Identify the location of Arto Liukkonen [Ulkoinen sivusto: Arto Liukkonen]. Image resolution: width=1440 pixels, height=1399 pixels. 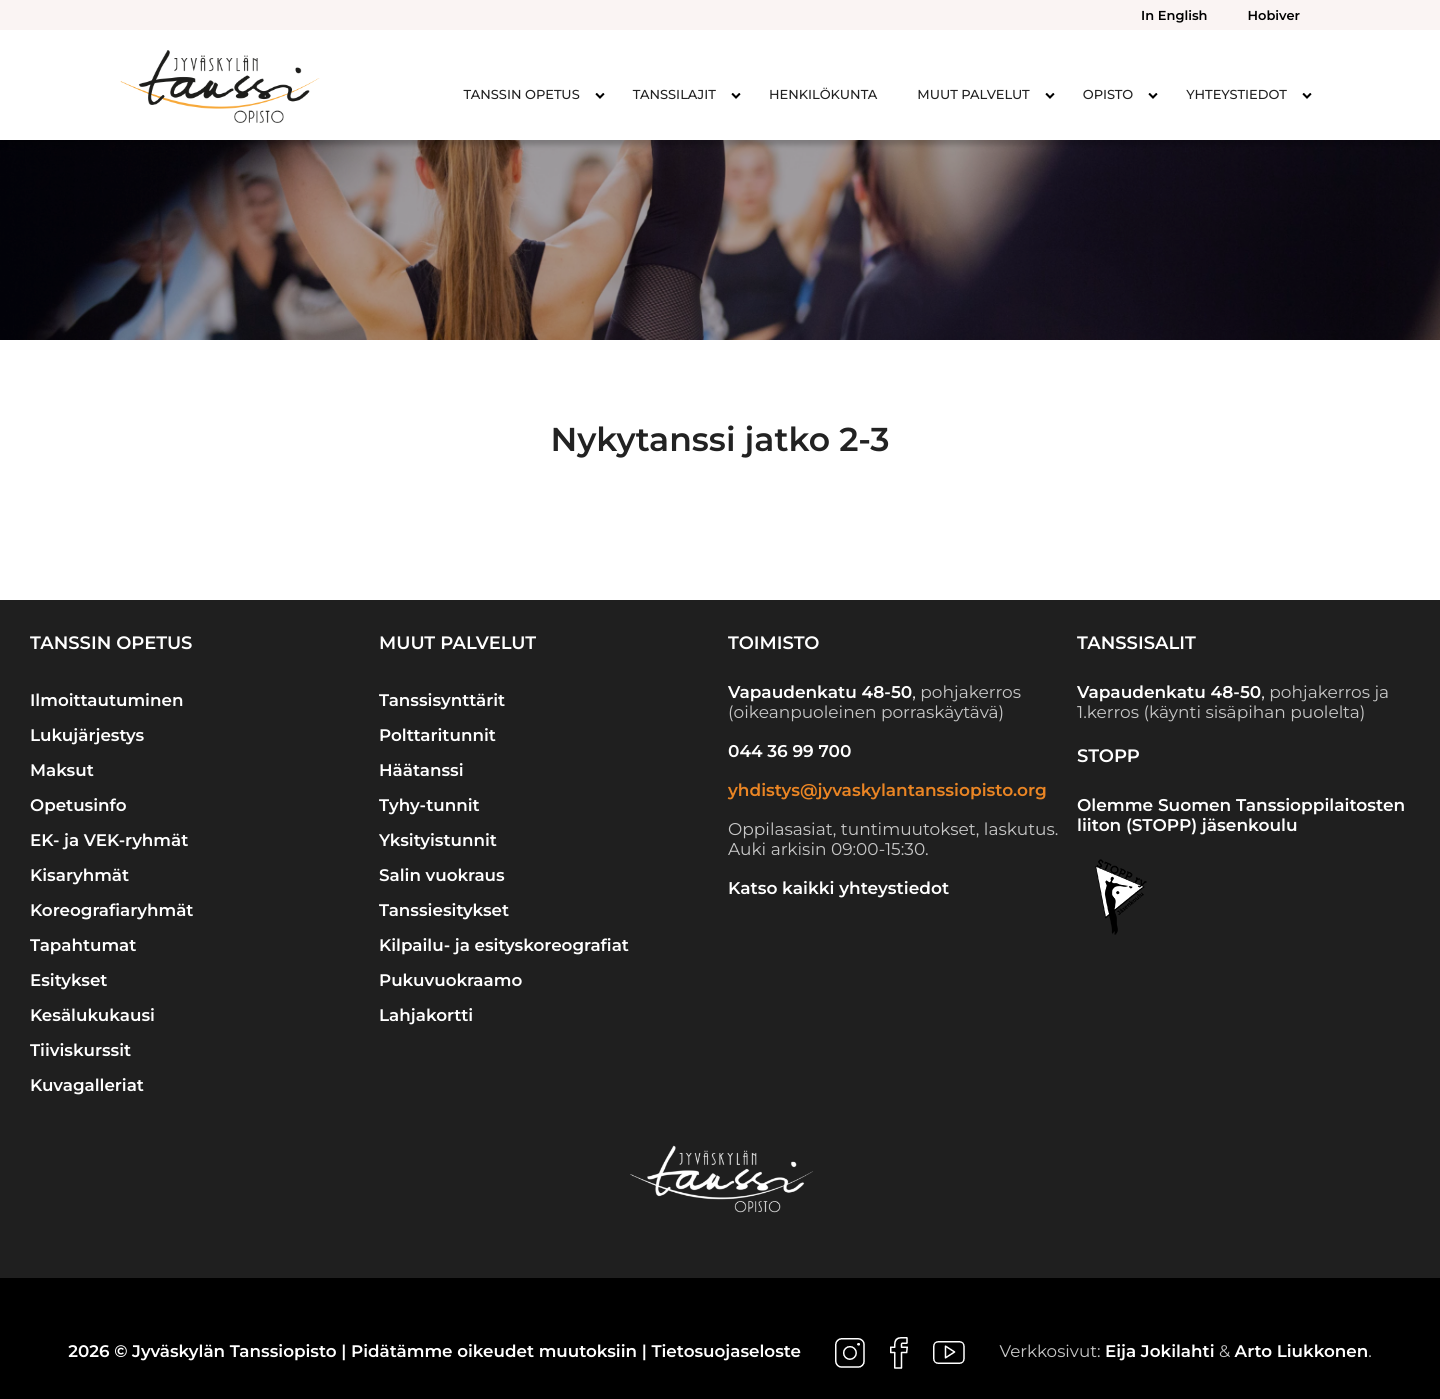
(1302, 1353).